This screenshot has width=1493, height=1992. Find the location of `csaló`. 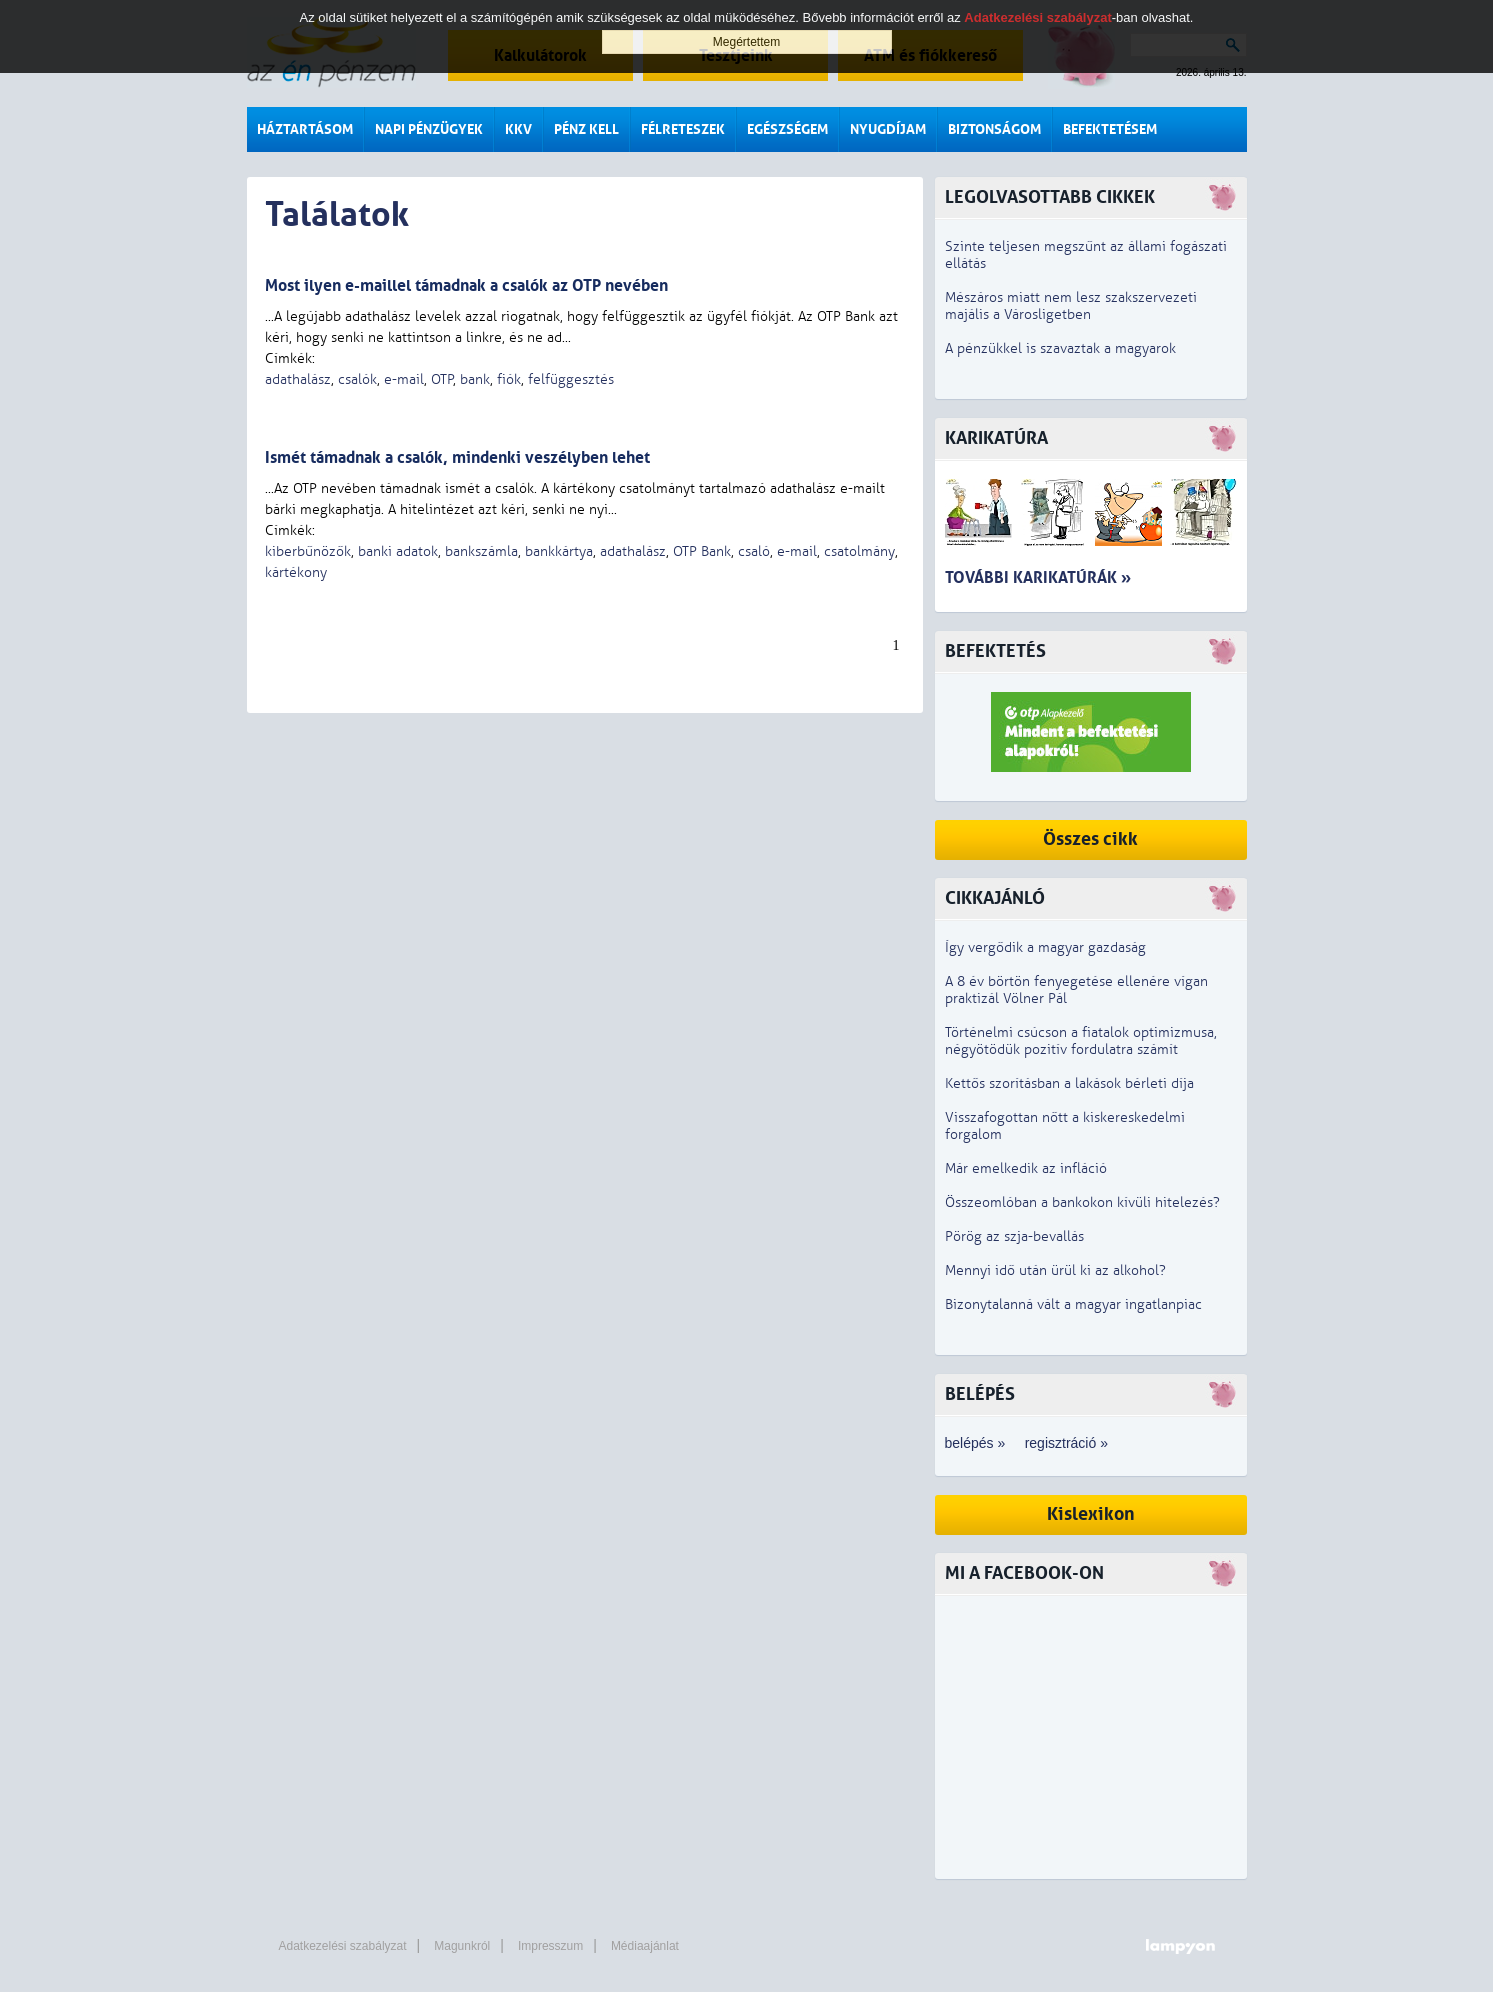

csaló is located at coordinates (754, 551).